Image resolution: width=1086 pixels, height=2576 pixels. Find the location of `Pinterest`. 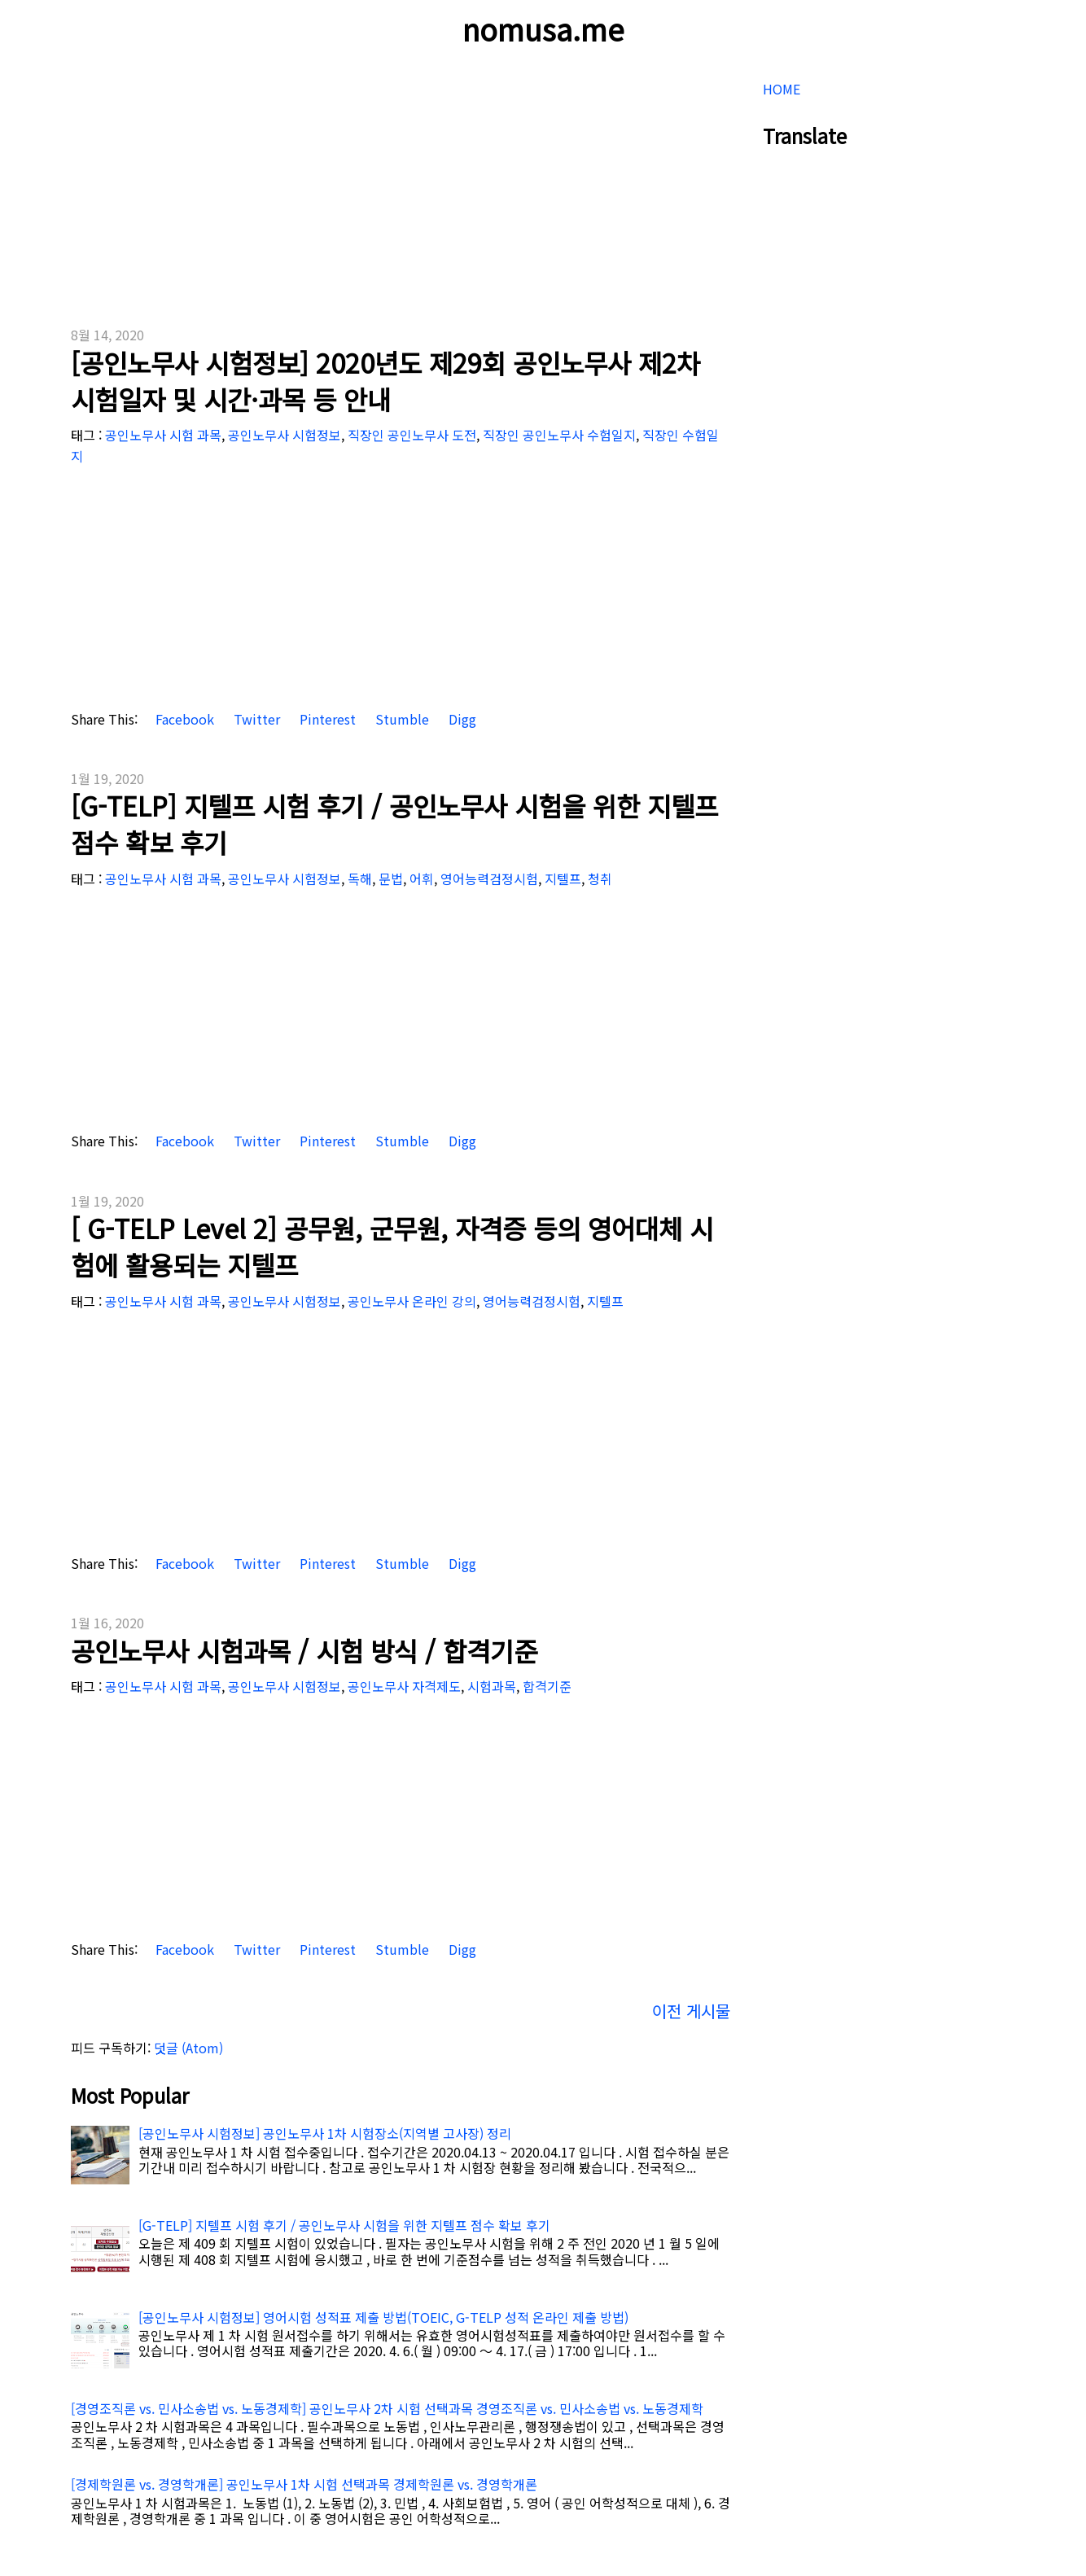

Pinterest is located at coordinates (326, 719).